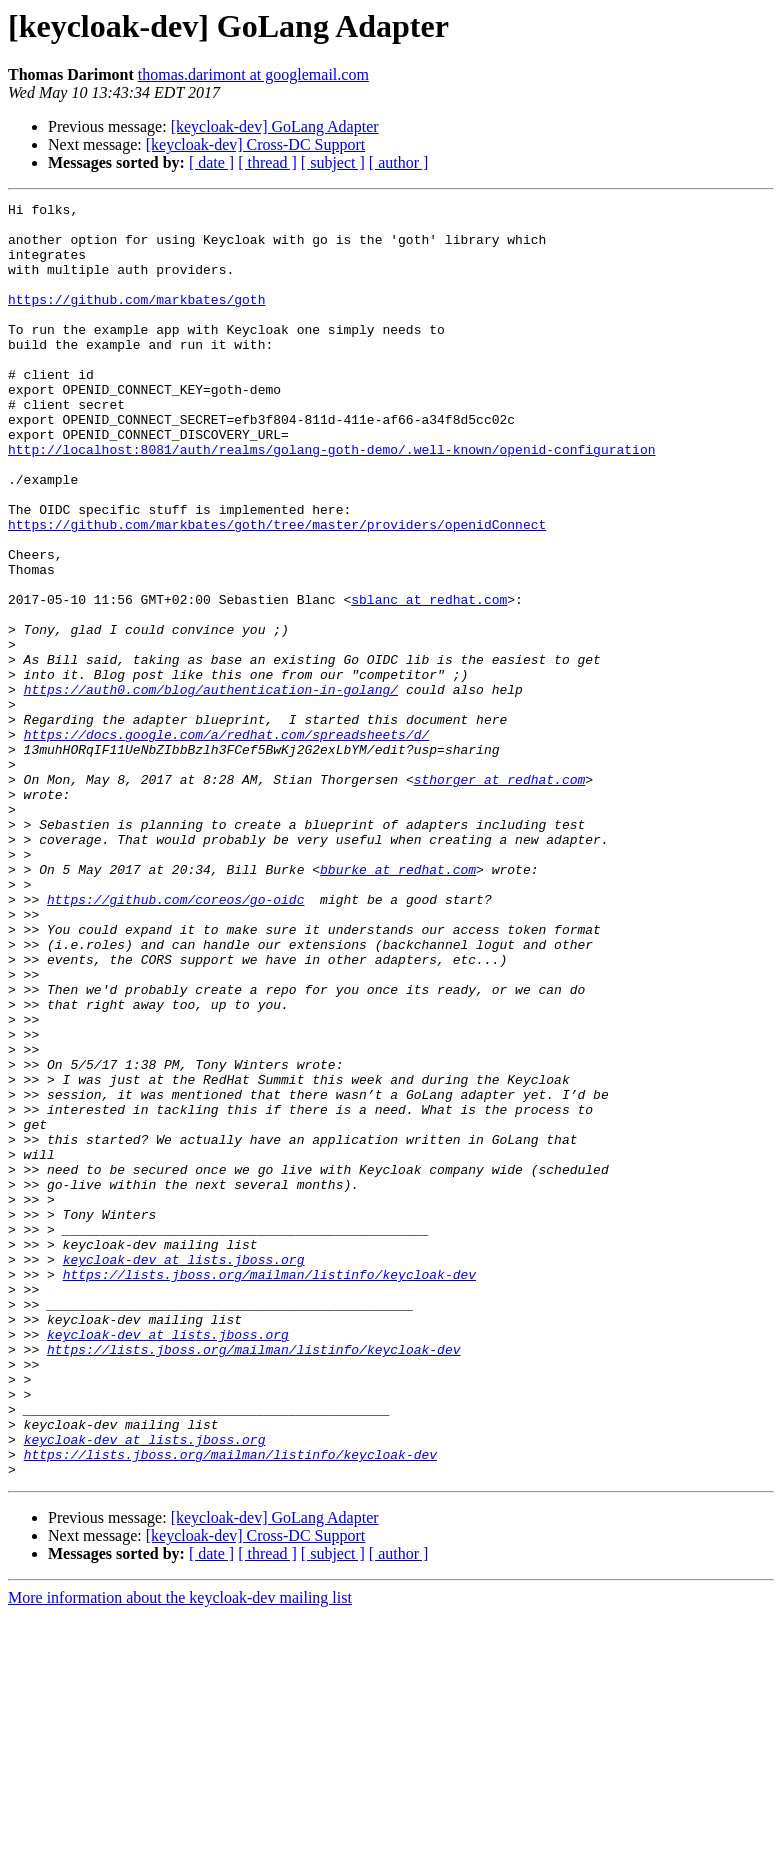 The image size is (782, 1870). Describe the element at coordinates (180, 1852) in the screenshot. I see `More information about the keycloak-dev mailing list` at that location.